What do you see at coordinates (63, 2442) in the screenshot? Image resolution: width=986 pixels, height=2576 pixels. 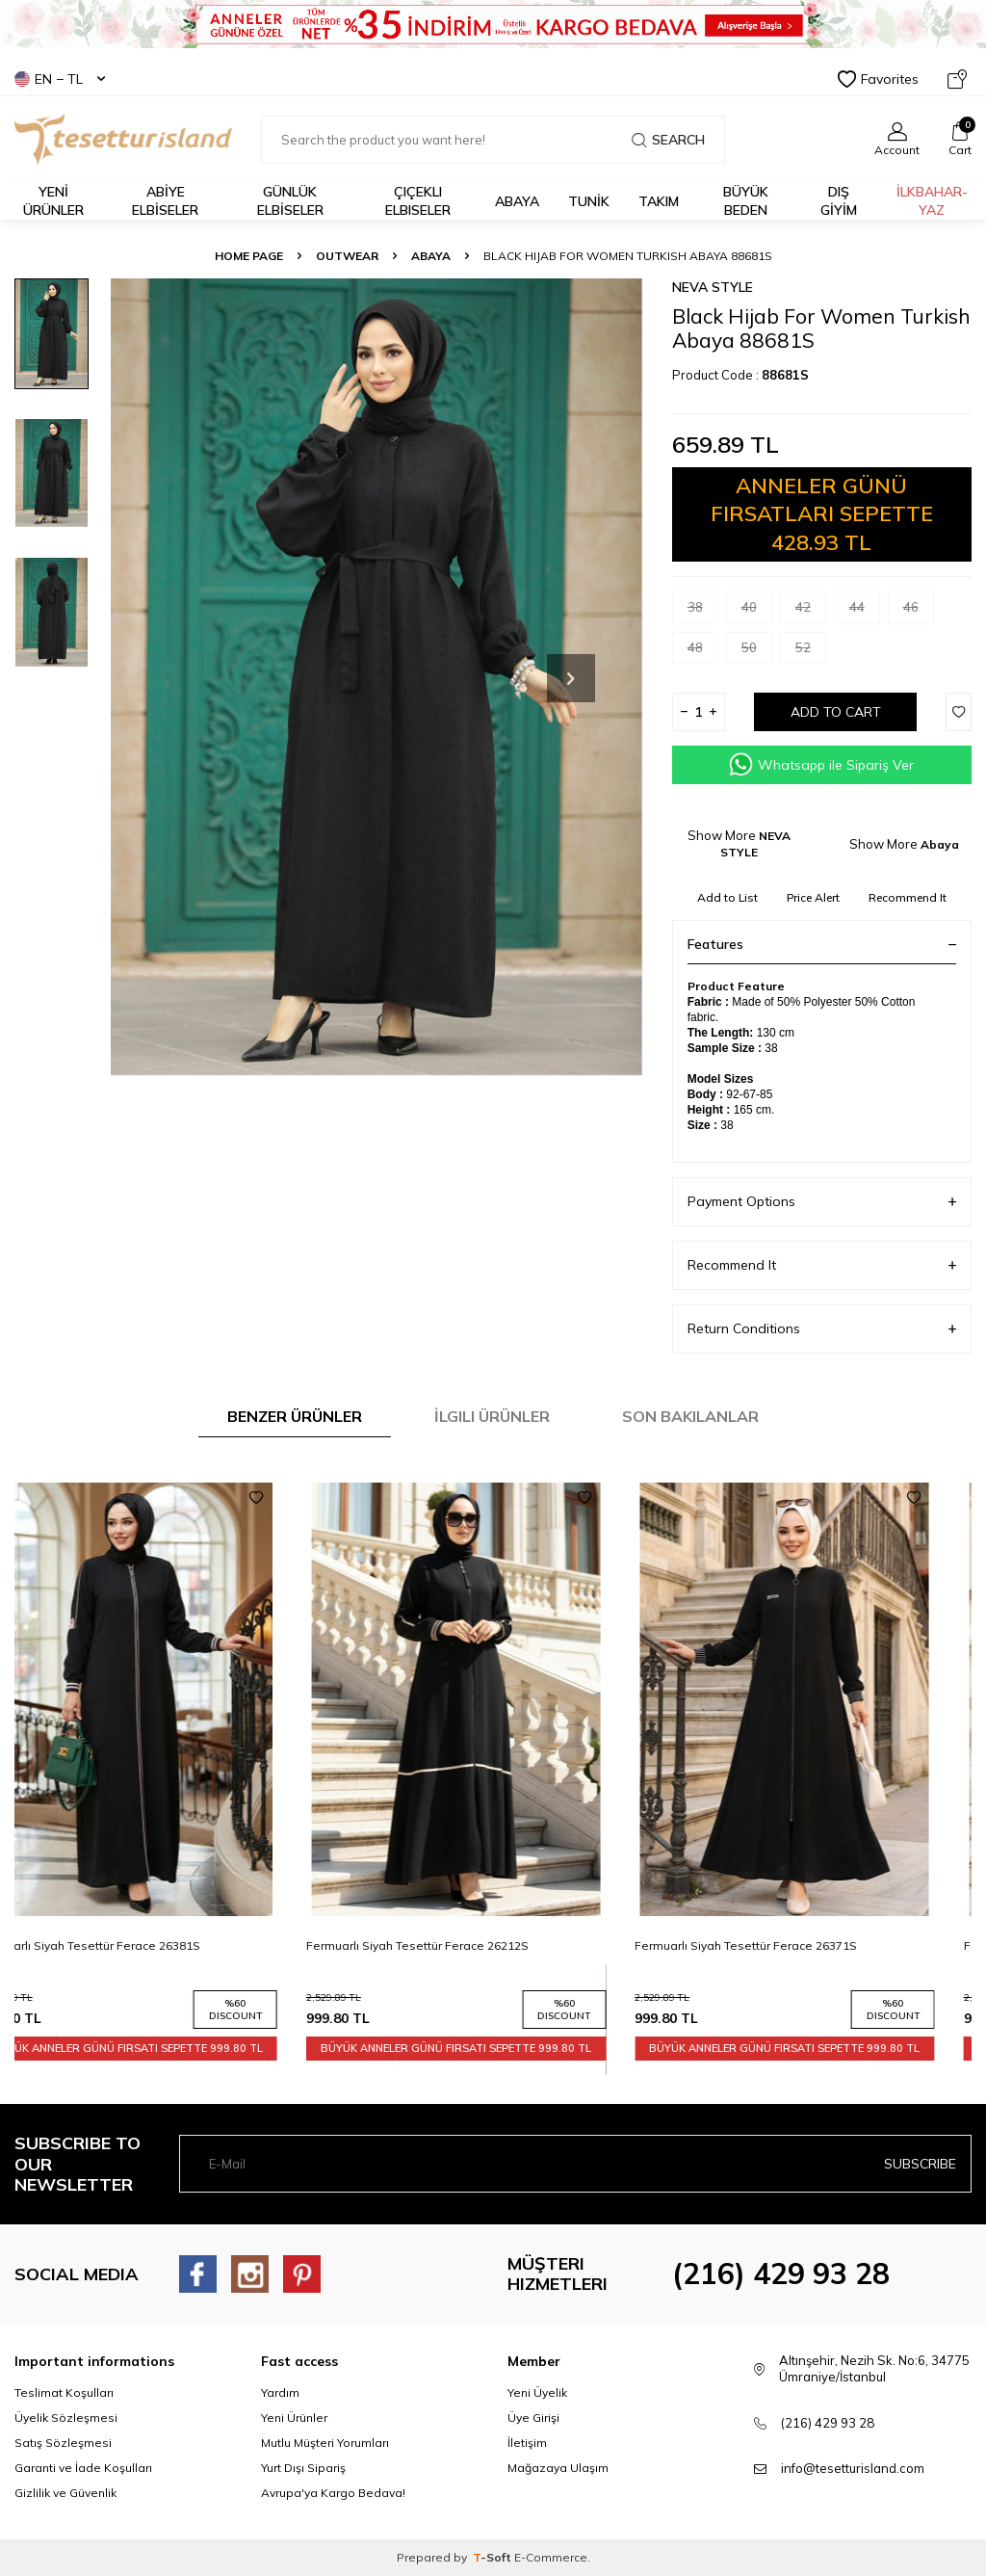 I see `Satış Sözleşmesi` at bounding box center [63, 2442].